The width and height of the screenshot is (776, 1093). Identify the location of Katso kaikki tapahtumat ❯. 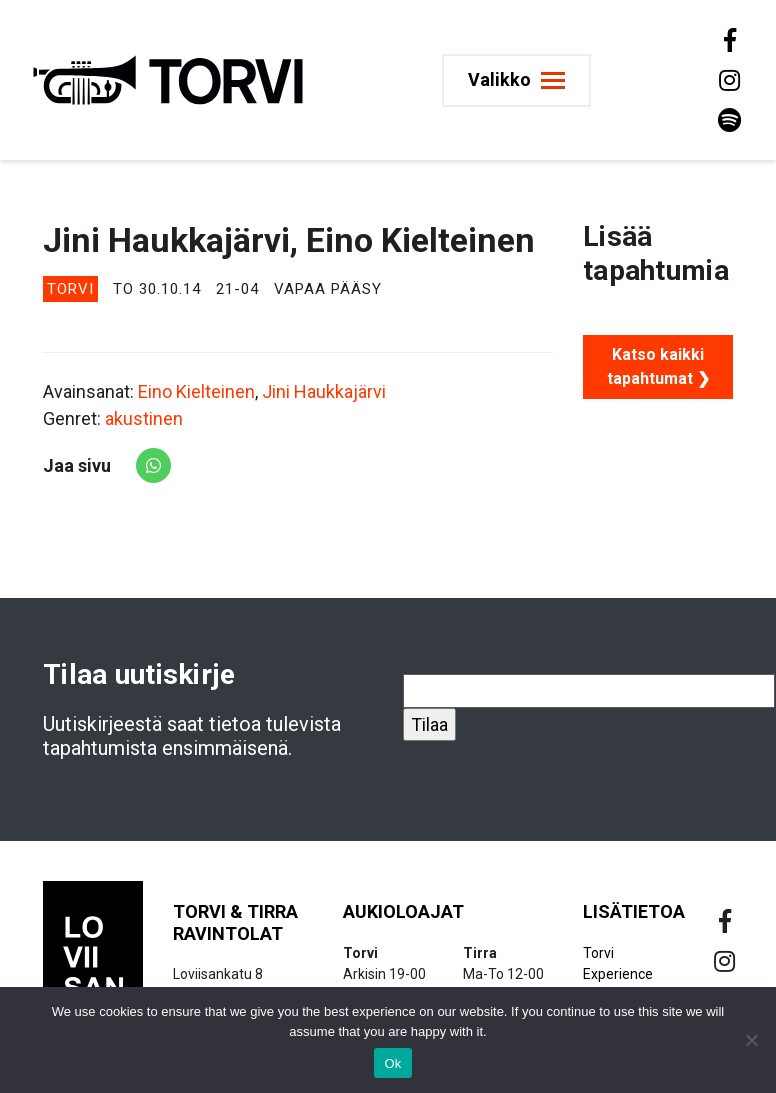
(658, 366).